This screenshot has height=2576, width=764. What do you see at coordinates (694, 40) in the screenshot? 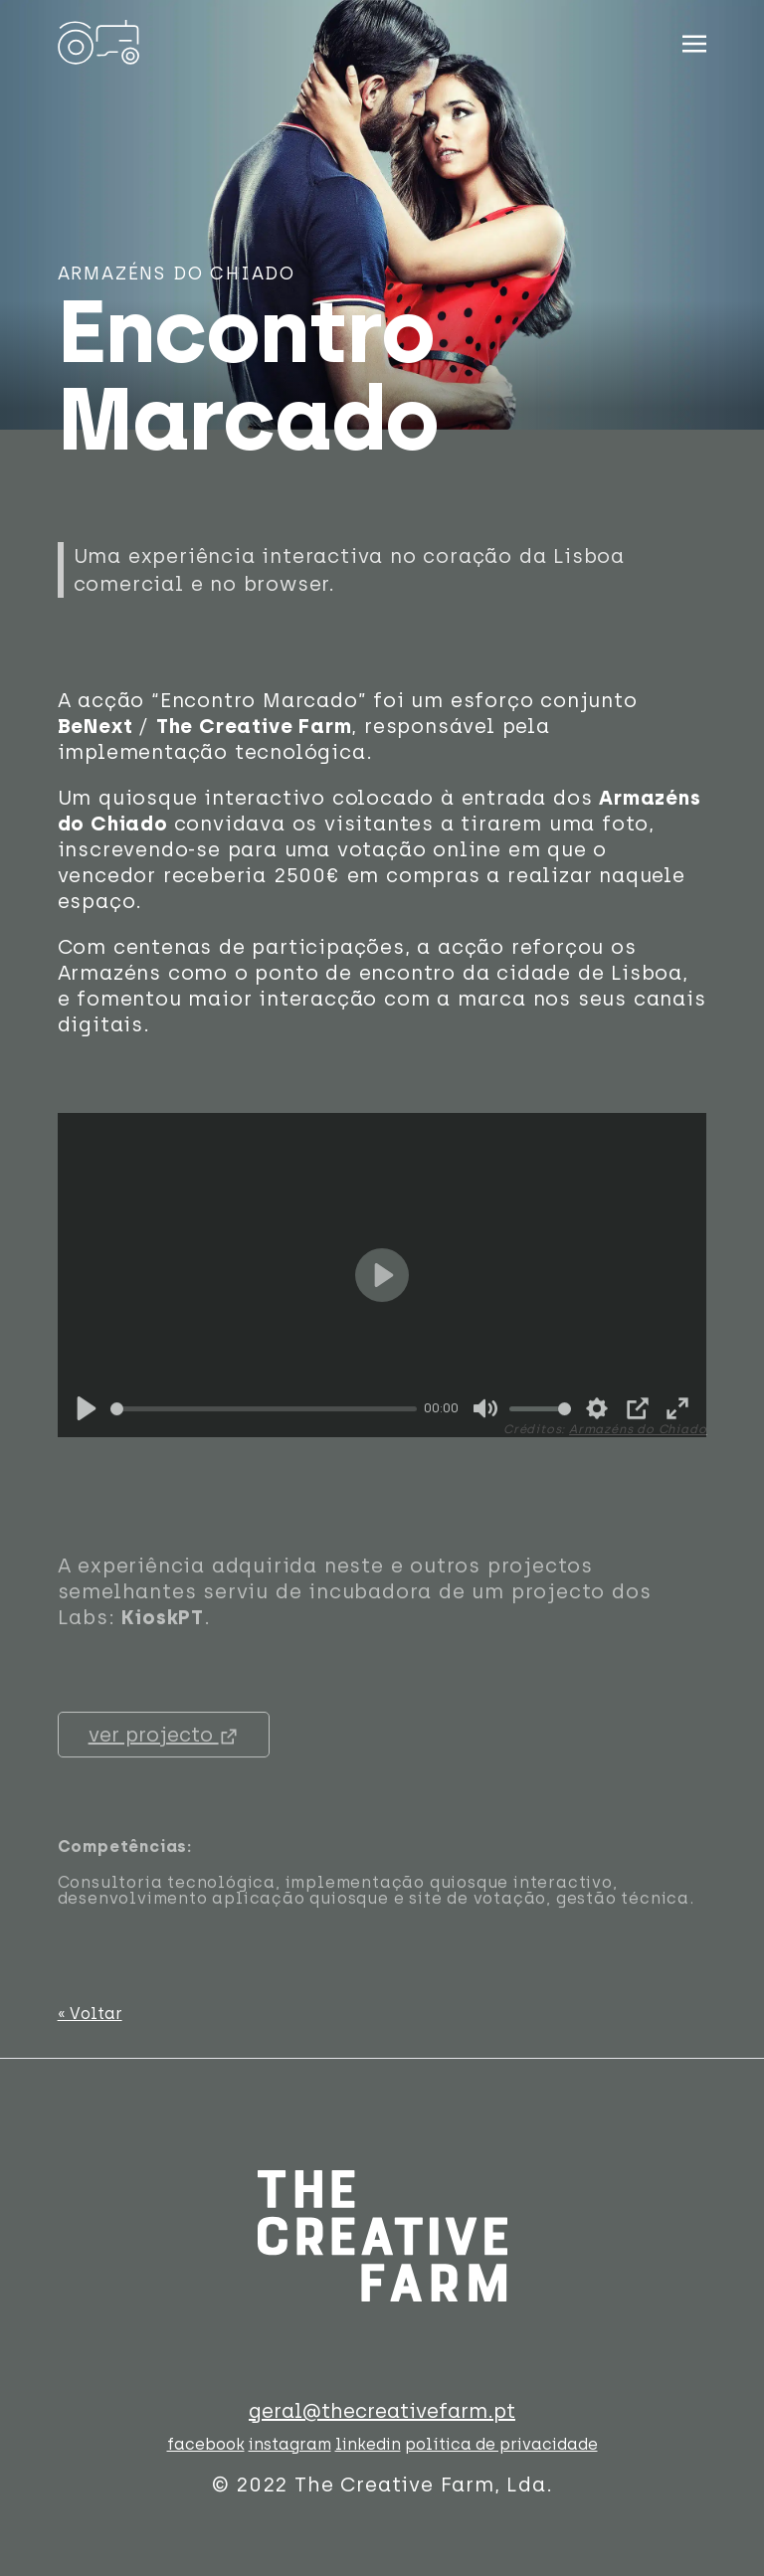
I see `[Toggle navigation]` at bounding box center [694, 40].